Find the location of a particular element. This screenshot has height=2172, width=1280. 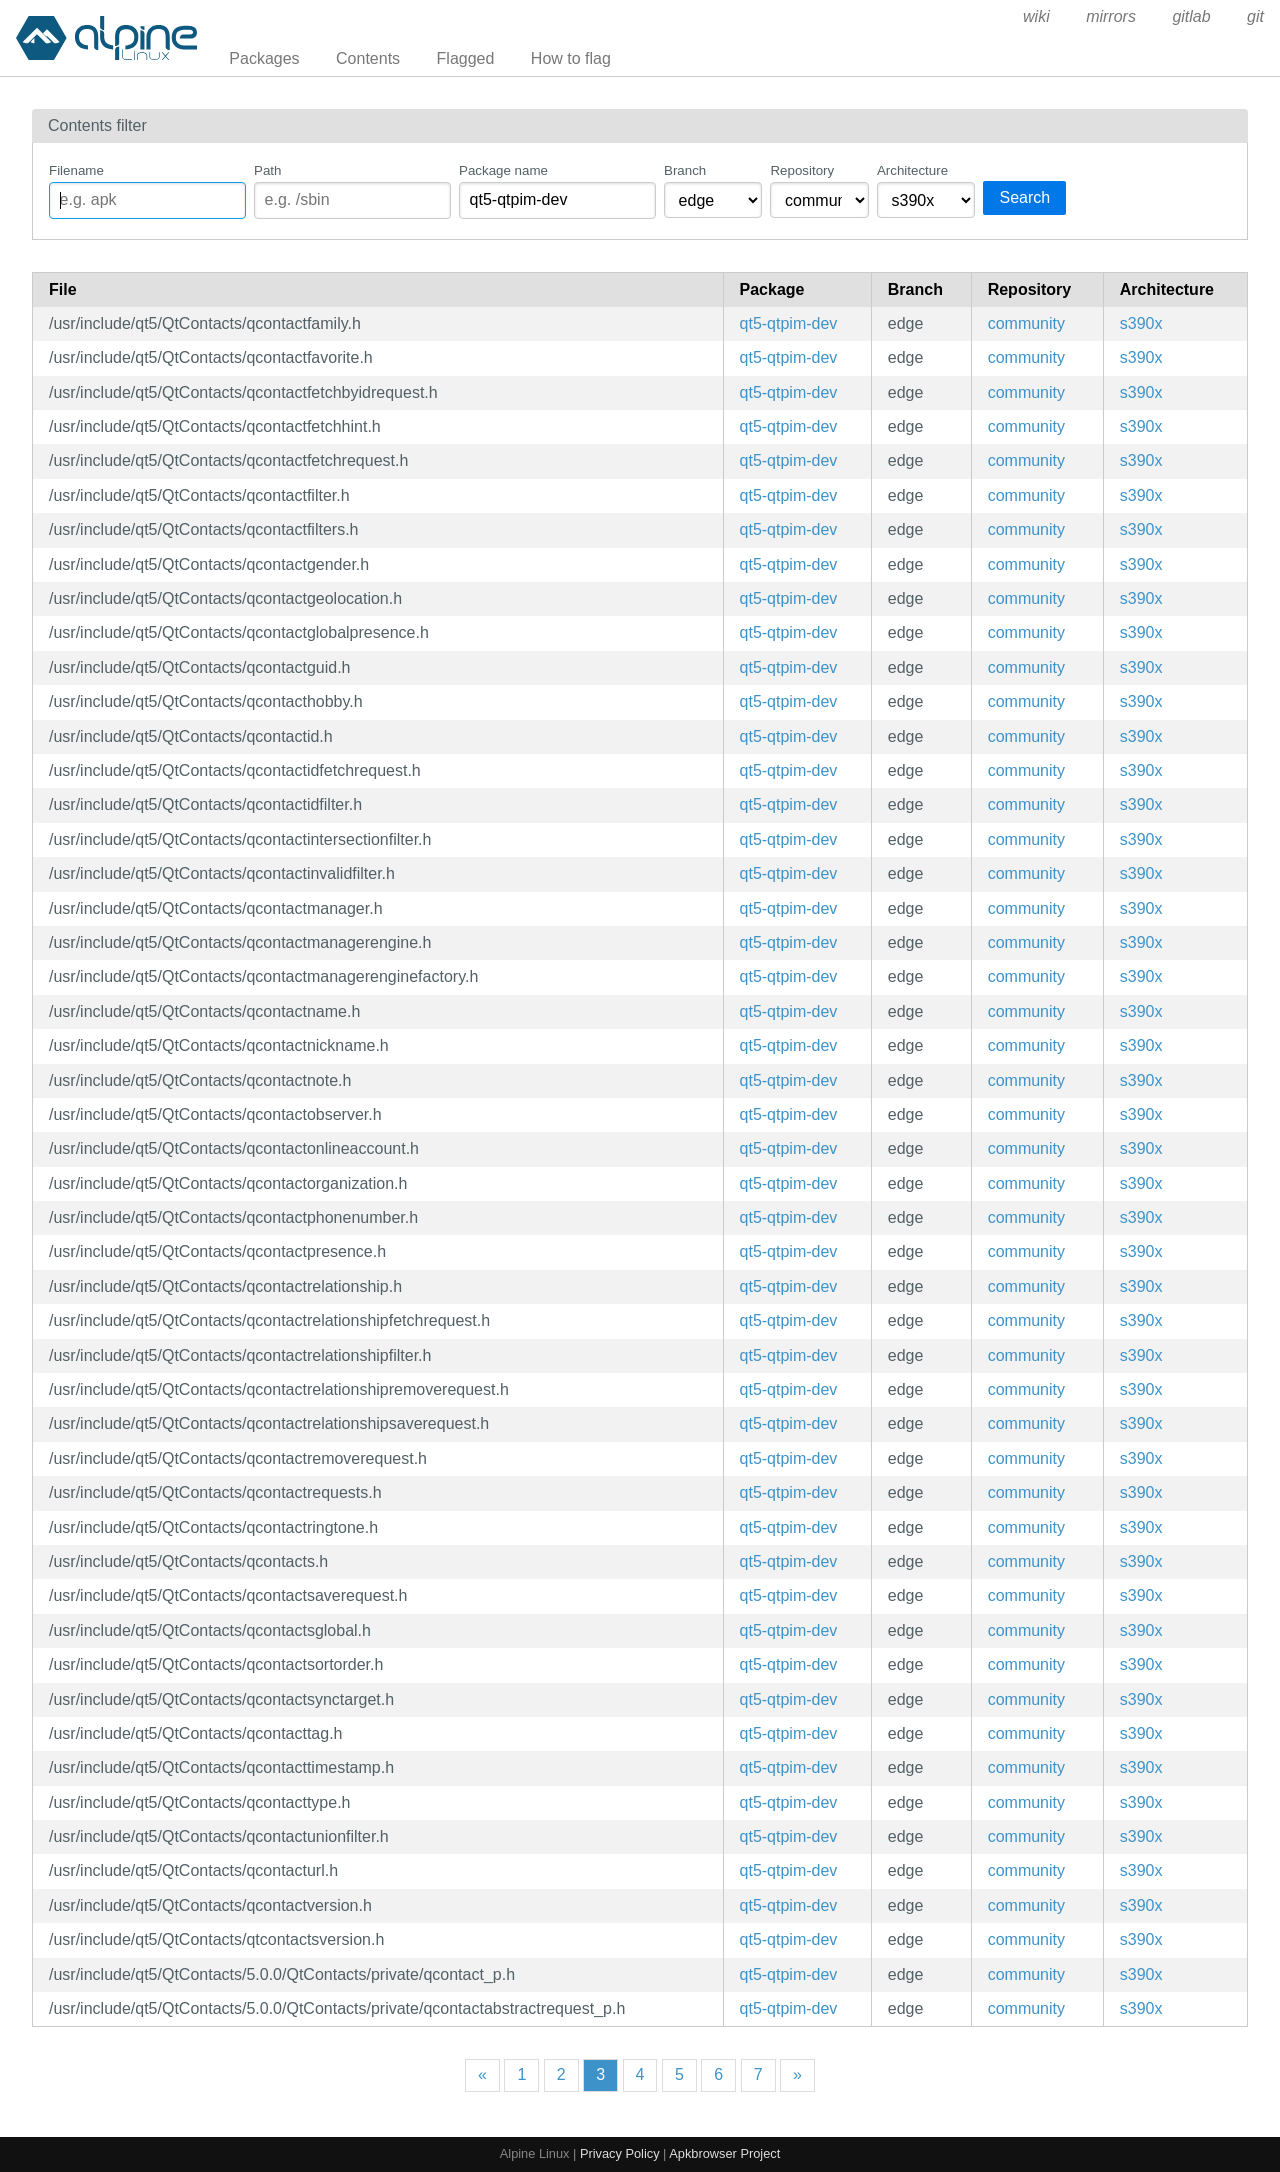

Packages is located at coordinates (264, 58).